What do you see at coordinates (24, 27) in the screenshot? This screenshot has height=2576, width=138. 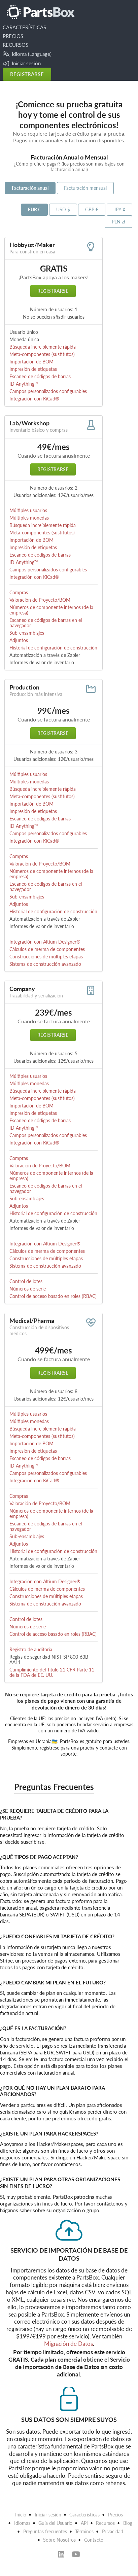 I see `CARACTERÍSTICAS` at bounding box center [24, 27].